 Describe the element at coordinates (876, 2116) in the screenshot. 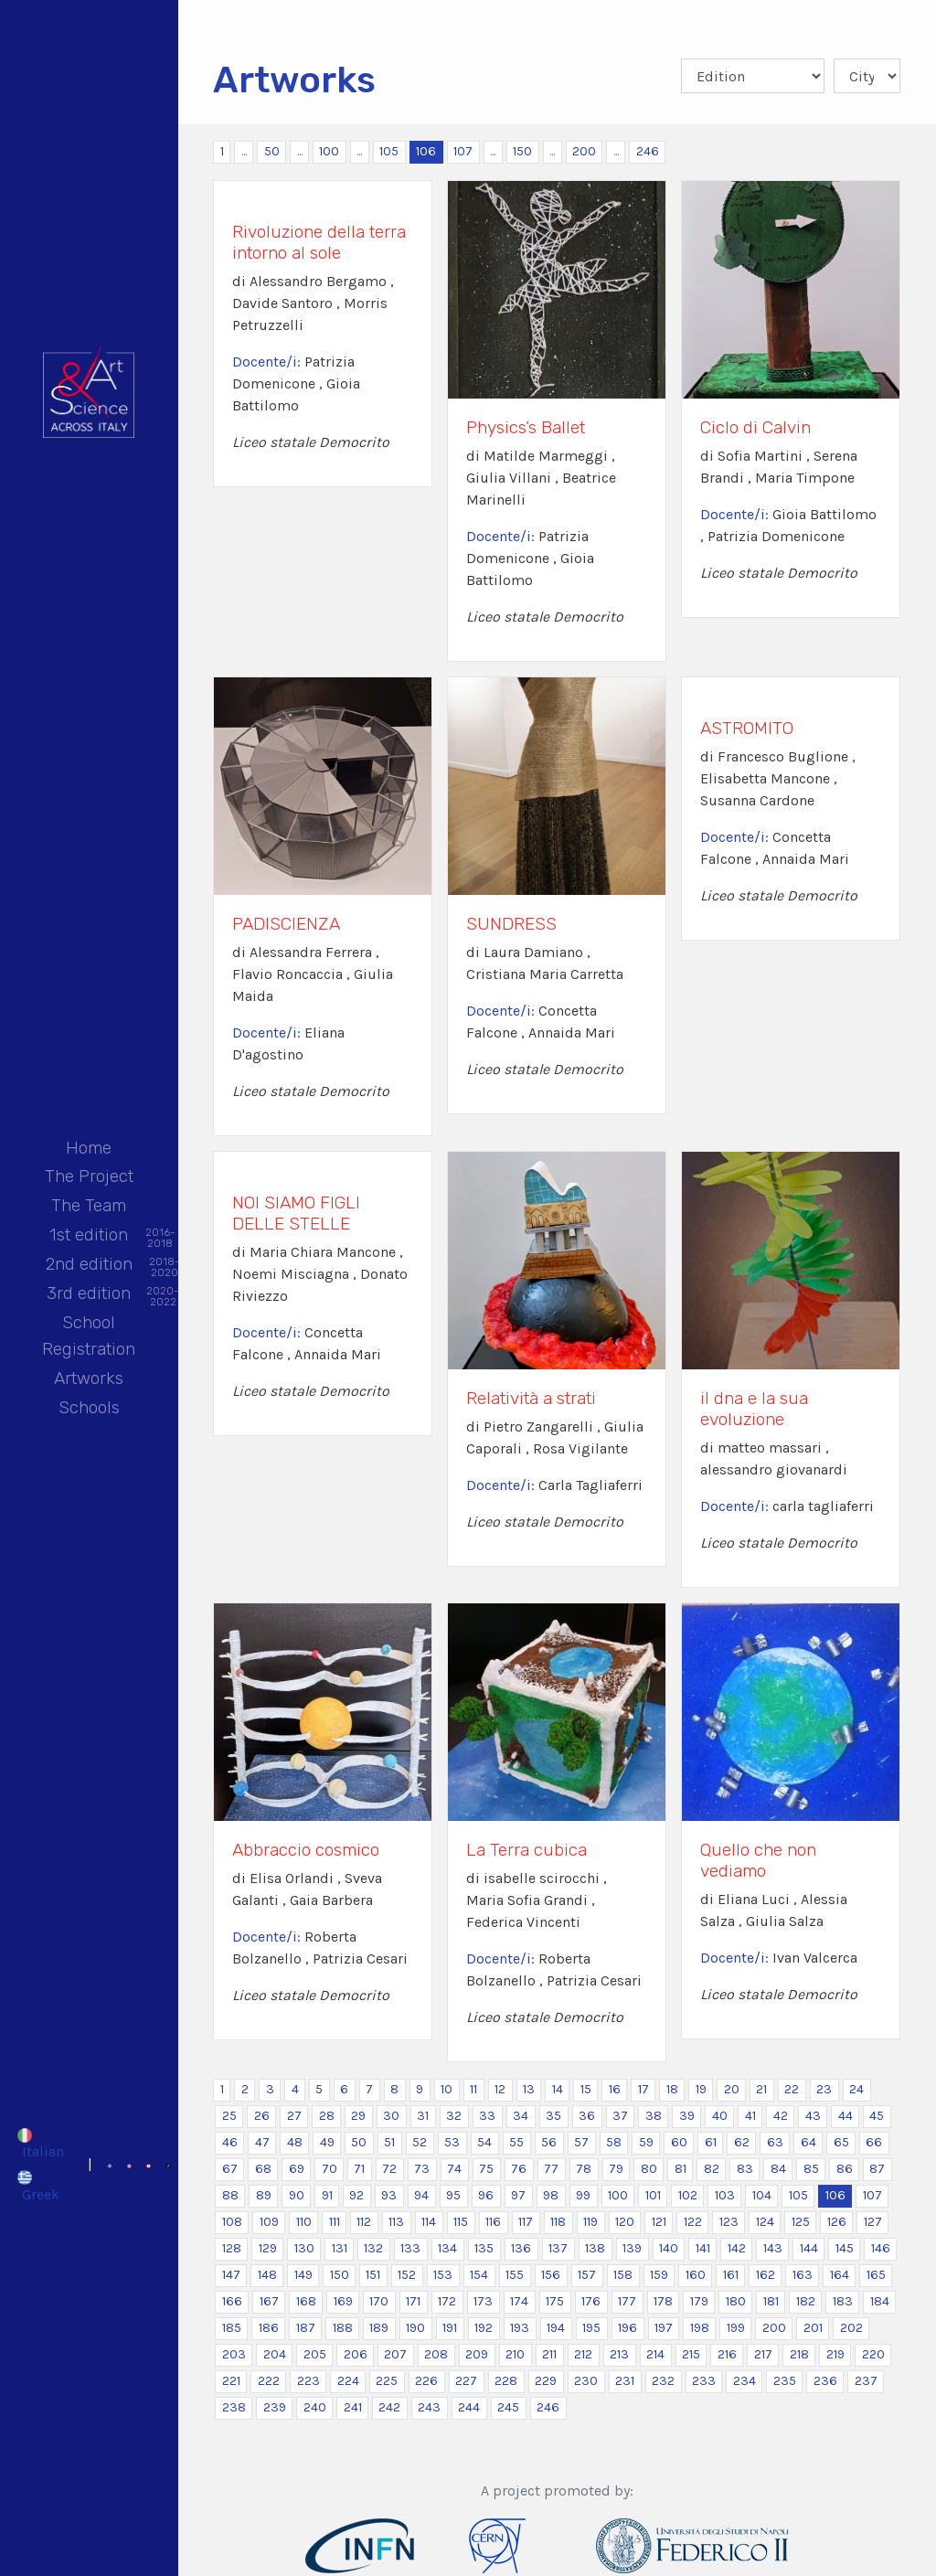

I see `45` at that location.